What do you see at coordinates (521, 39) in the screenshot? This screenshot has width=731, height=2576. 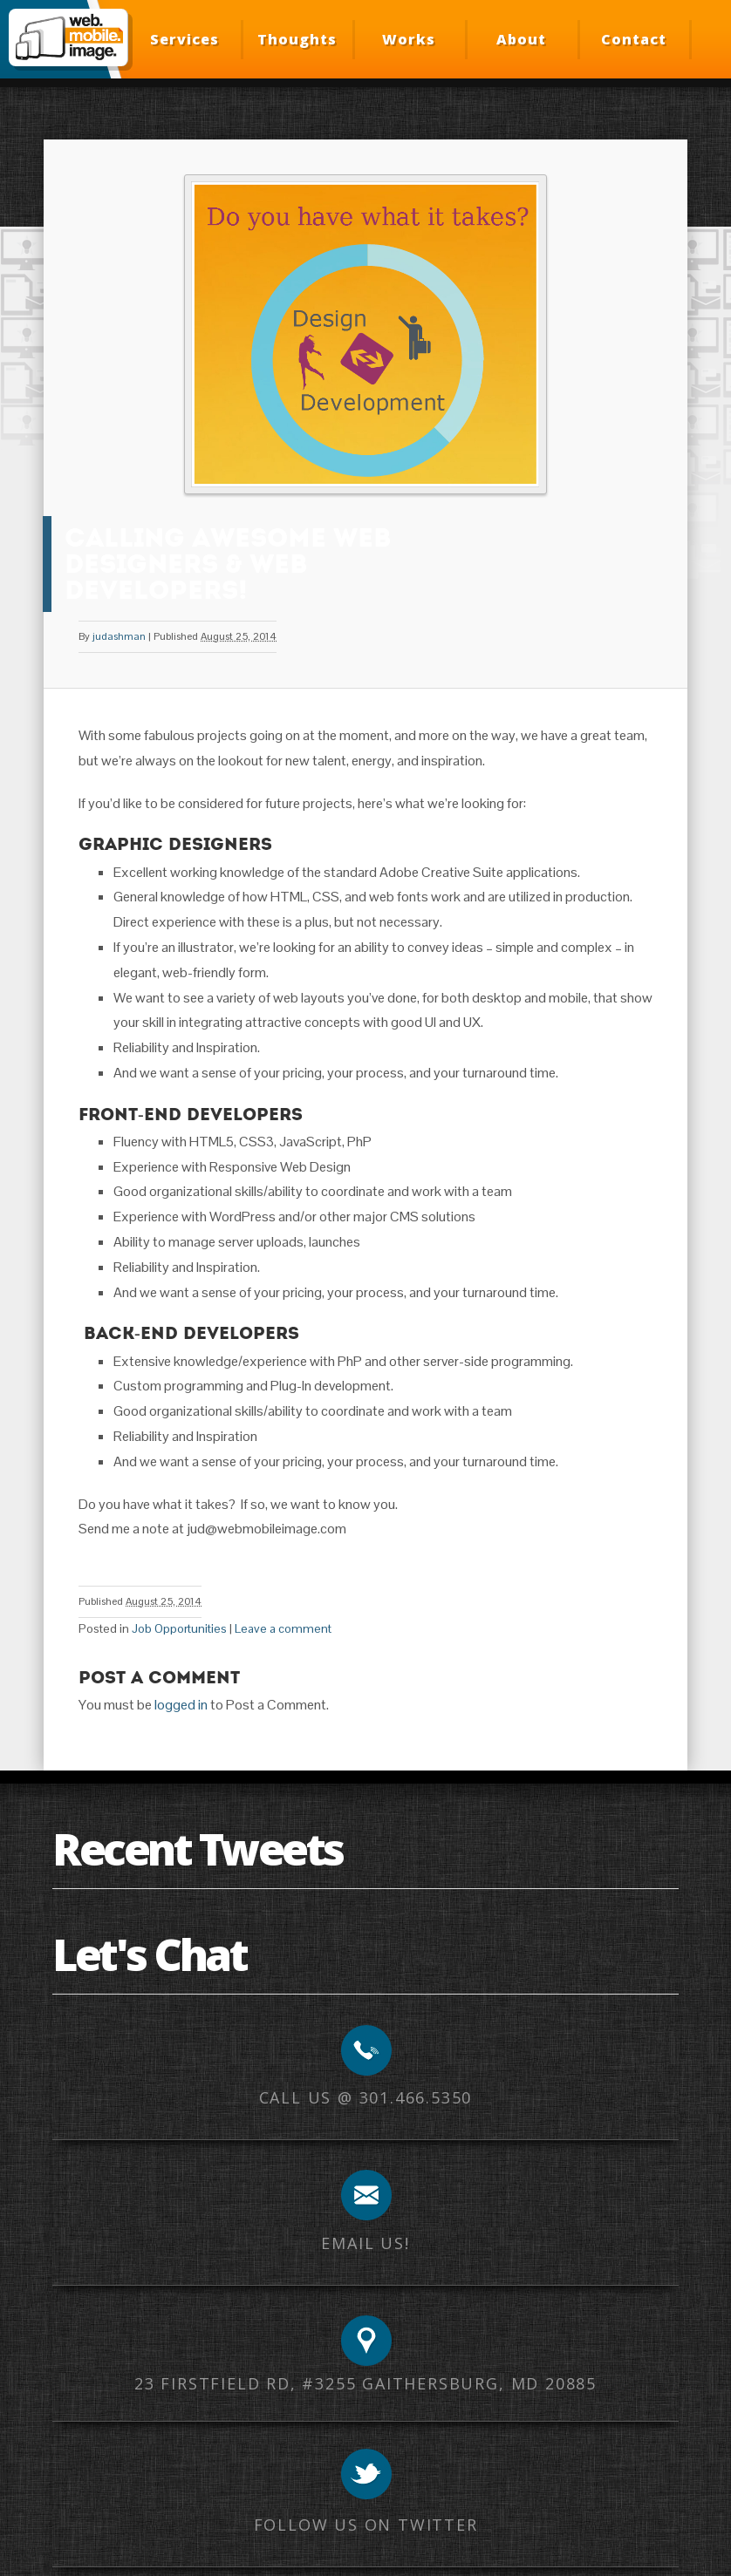 I see `About` at bounding box center [521, 39].